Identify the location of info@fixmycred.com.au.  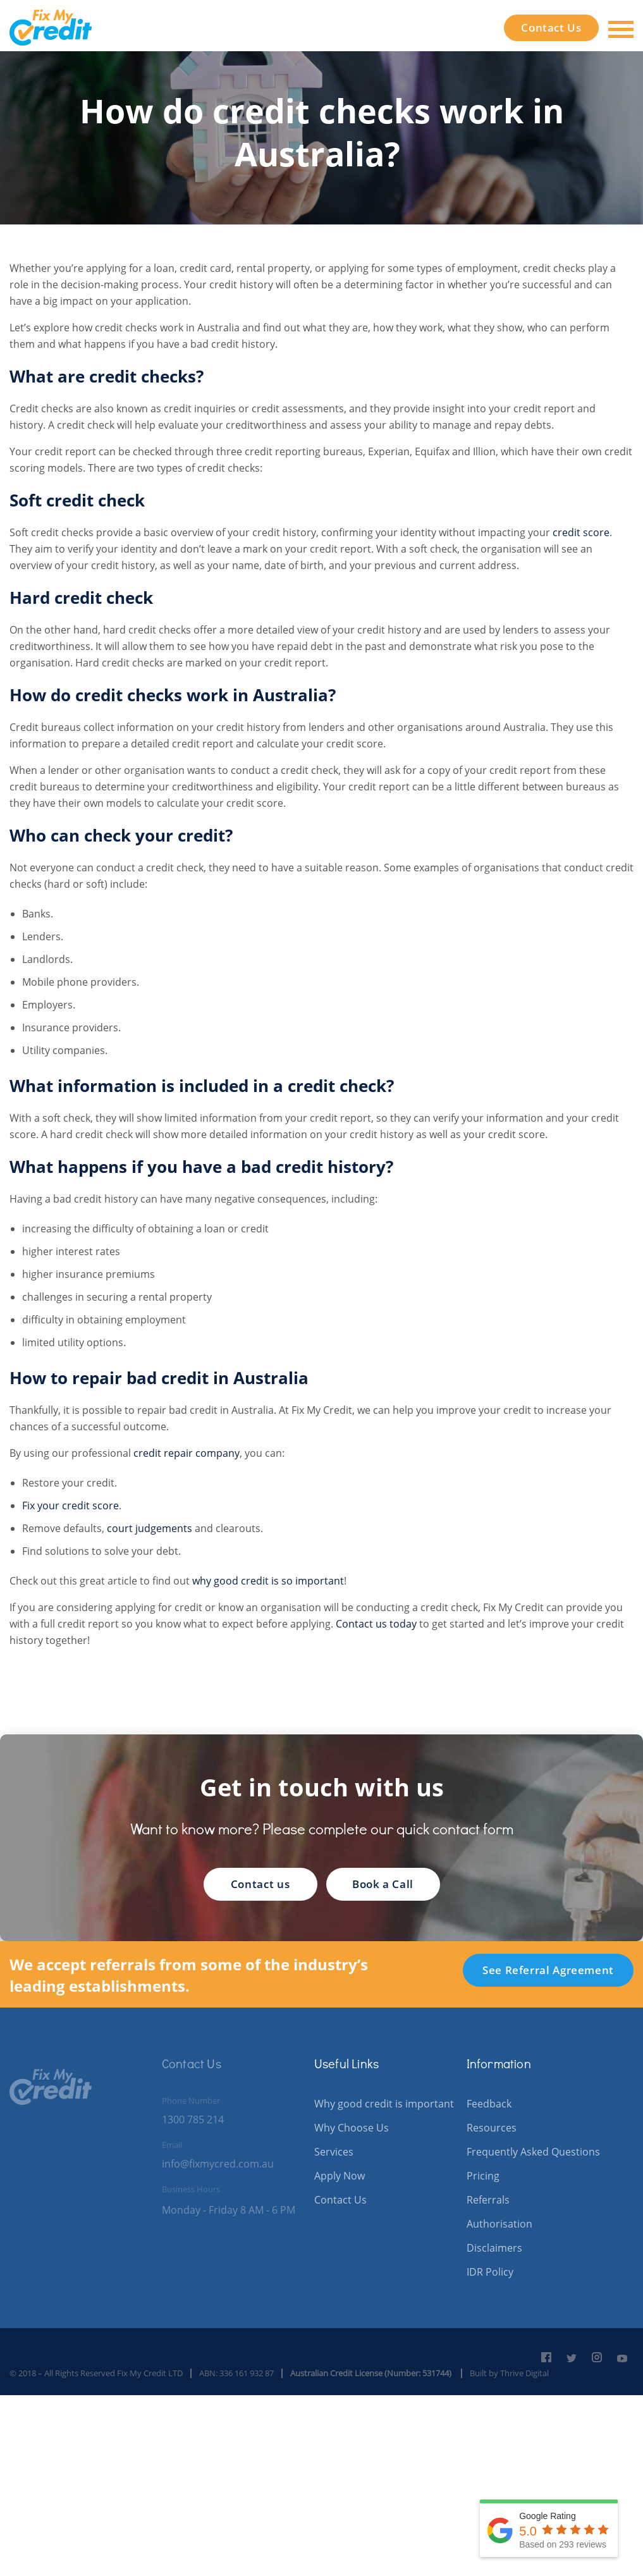
(218, 2164).